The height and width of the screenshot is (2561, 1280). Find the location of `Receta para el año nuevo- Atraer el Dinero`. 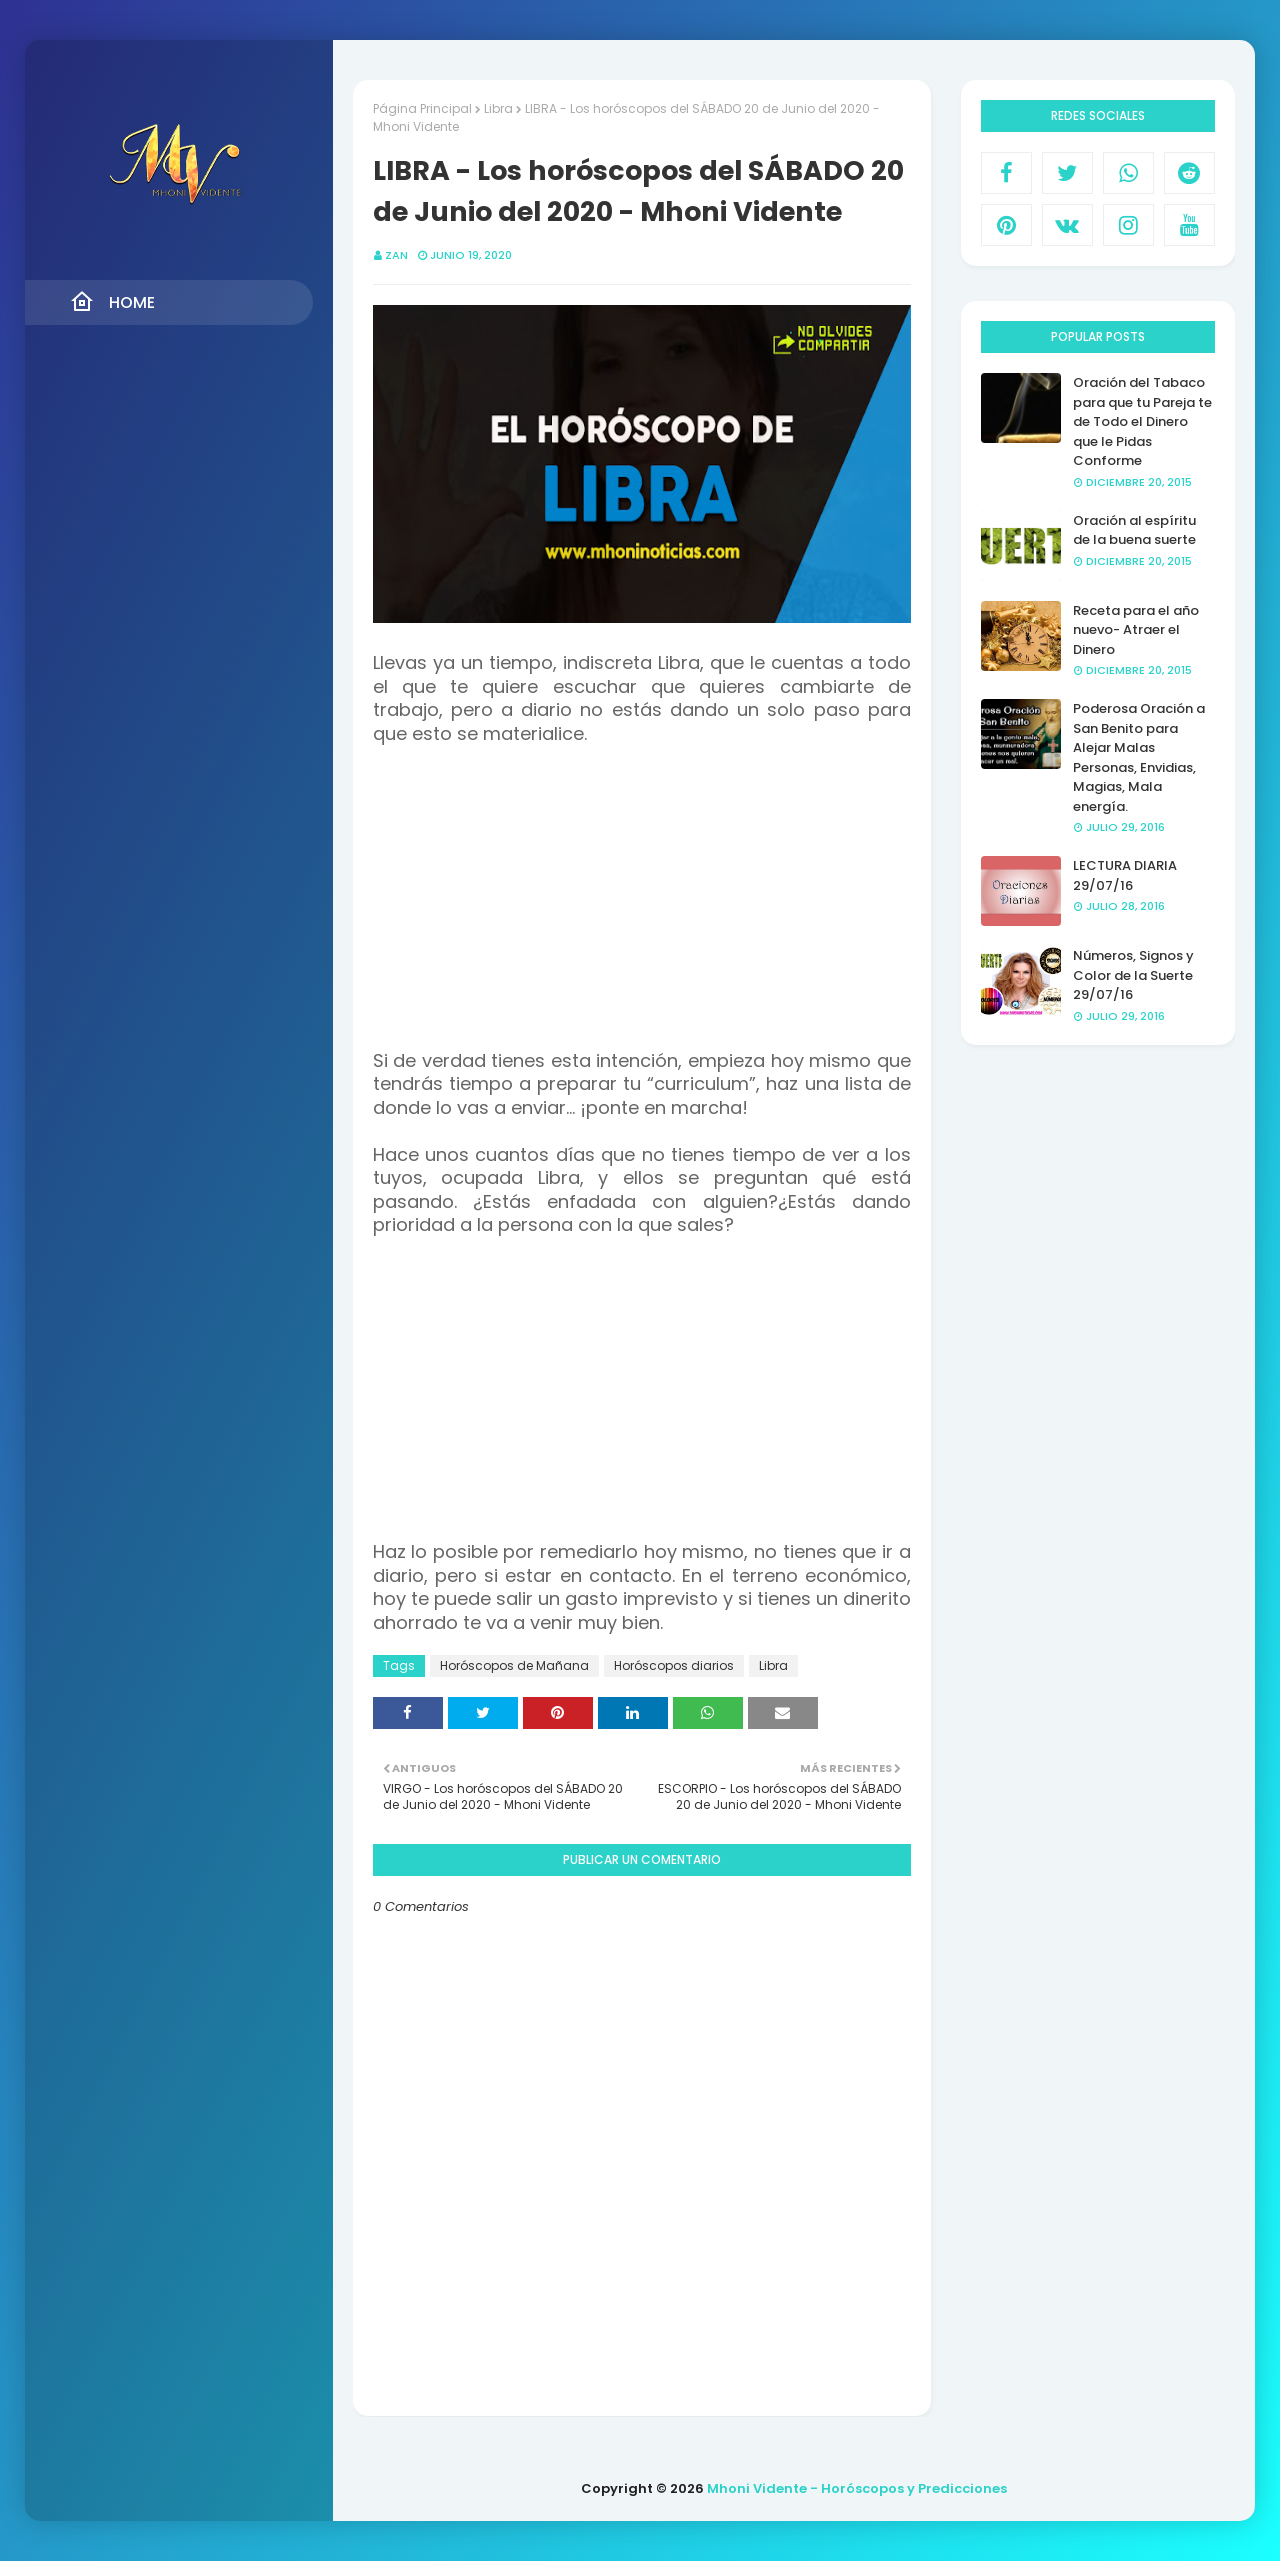

Receta para el año nuevo- Atraer el Dinero is located at coordinates (1136, 630).